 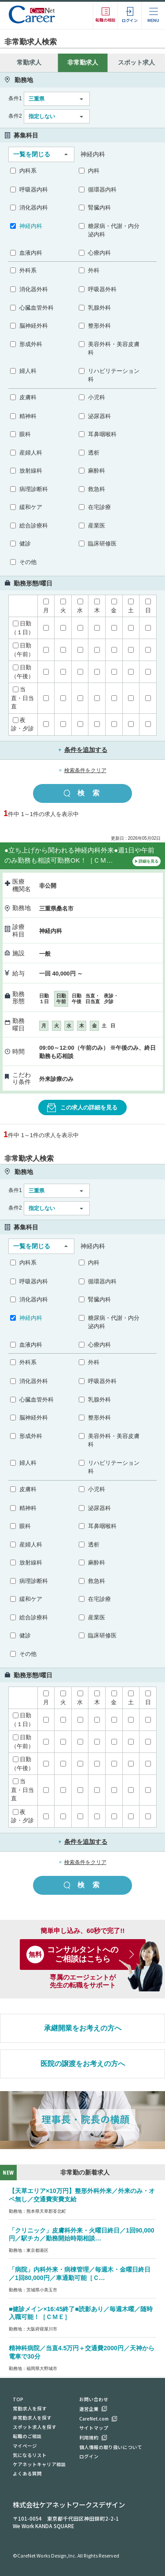 What do you see at coordinates (28, 416) in the screenshot?
I see `精神科` at bounding box center [28, 416].